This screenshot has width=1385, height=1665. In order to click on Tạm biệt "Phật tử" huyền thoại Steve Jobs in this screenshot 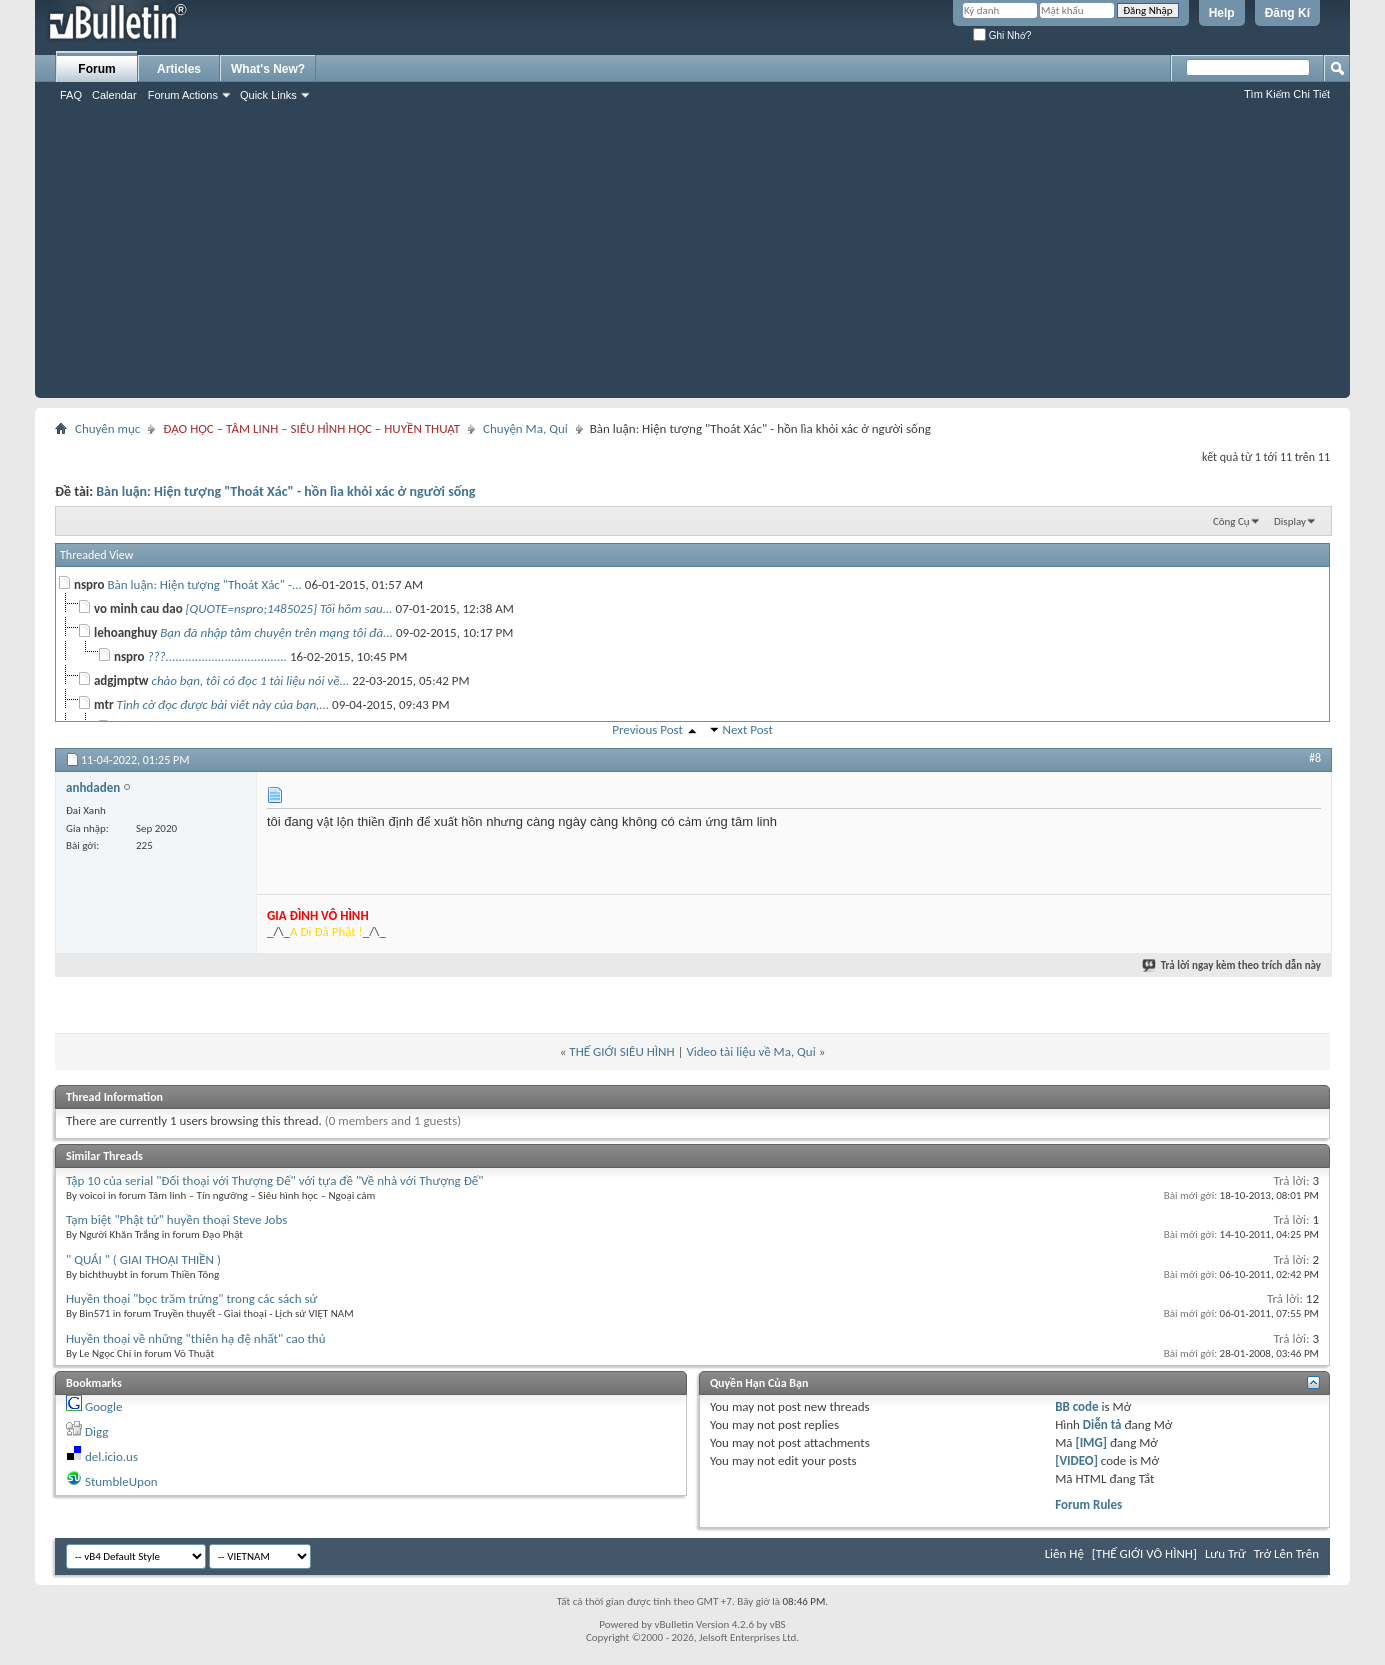, I will do `click(176, 1219)`.